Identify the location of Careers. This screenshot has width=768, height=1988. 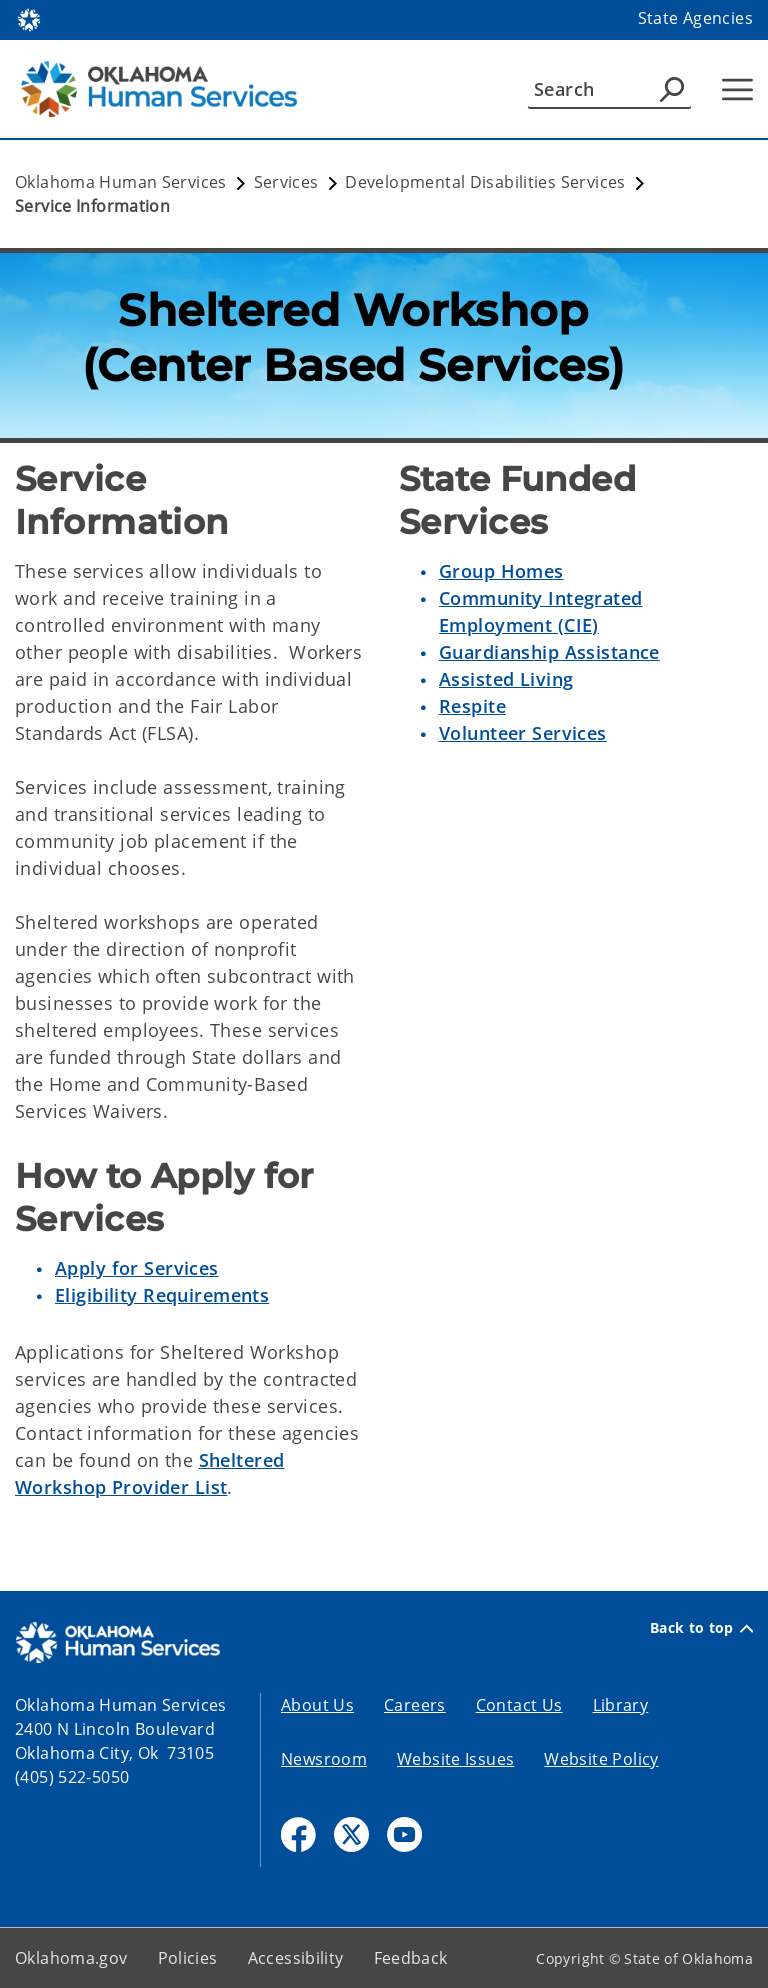
(415, 1705).